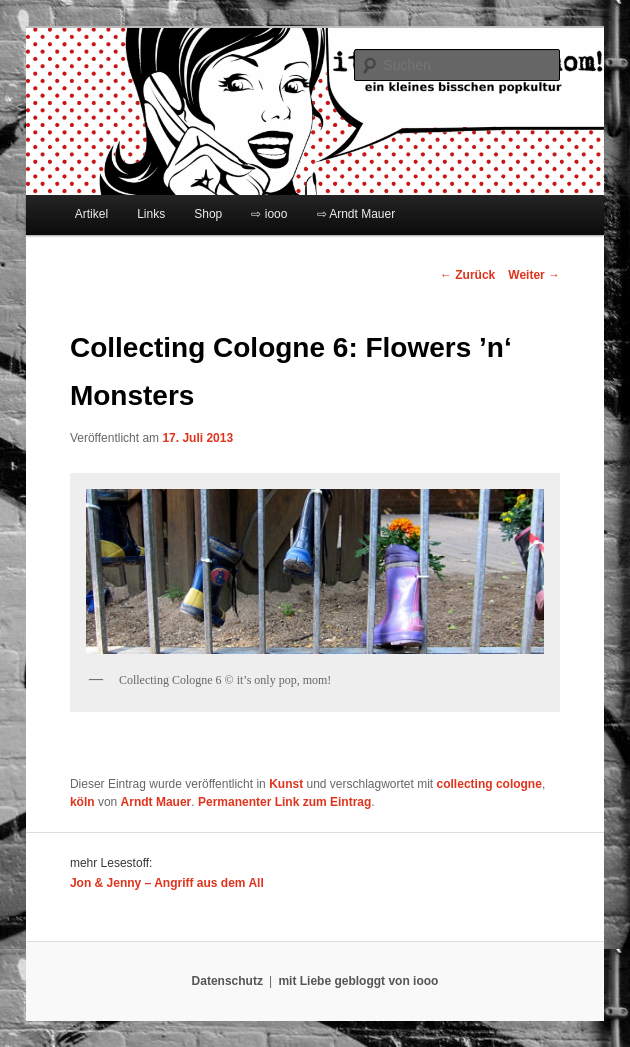 The height and width of the screenshot is (1047, 630). Describe the element at coordinates (151, 214) in the screenshot. I see `Links` at that location.